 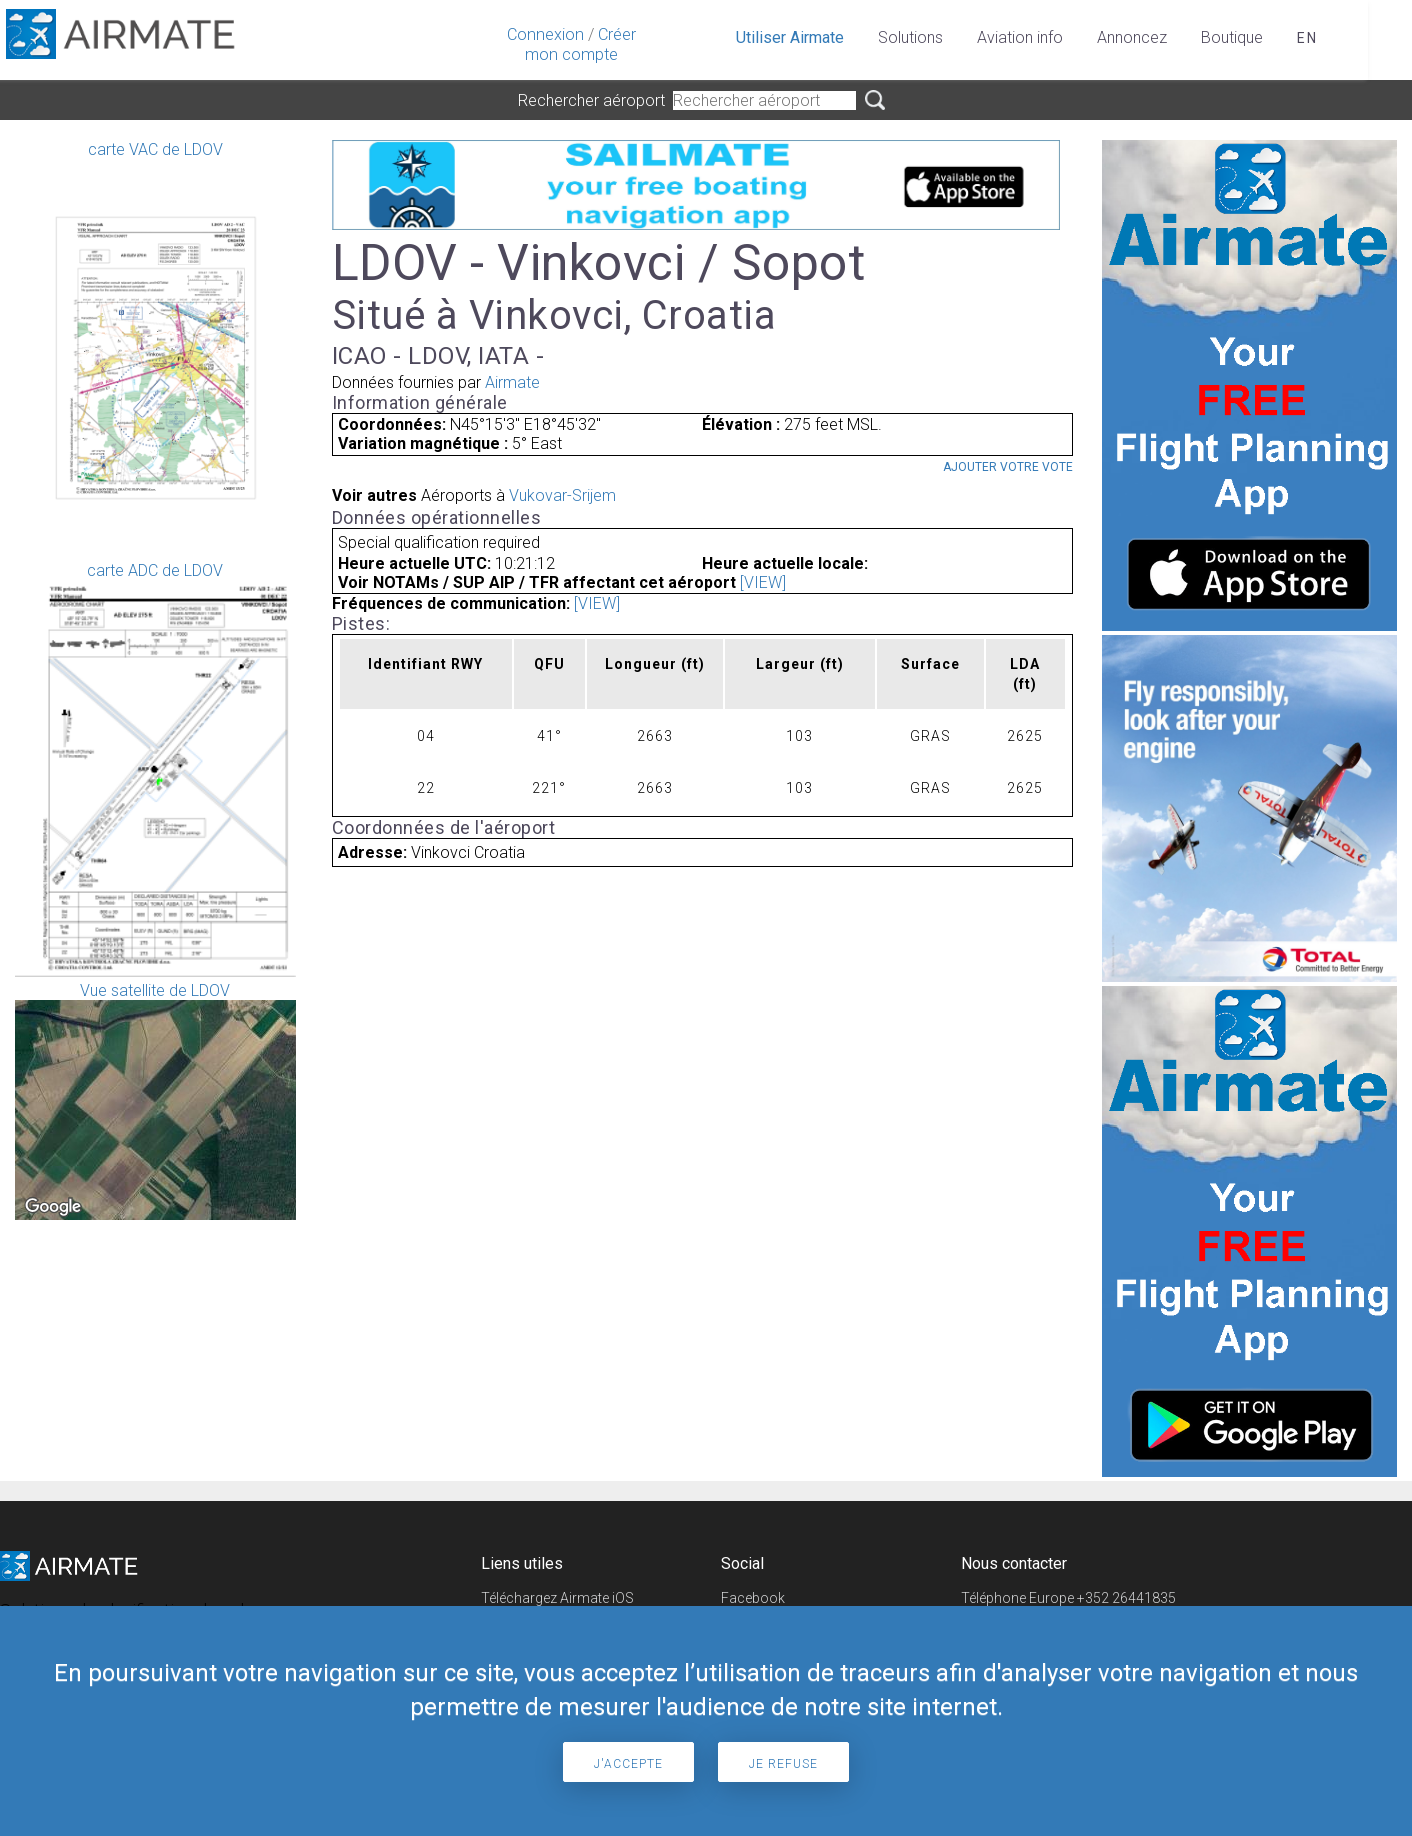 What do you see at coordinates (557, 1598) in the screenshot?
I see `Téléchargez Airmate iOS` at bounding box center [557, 1598].